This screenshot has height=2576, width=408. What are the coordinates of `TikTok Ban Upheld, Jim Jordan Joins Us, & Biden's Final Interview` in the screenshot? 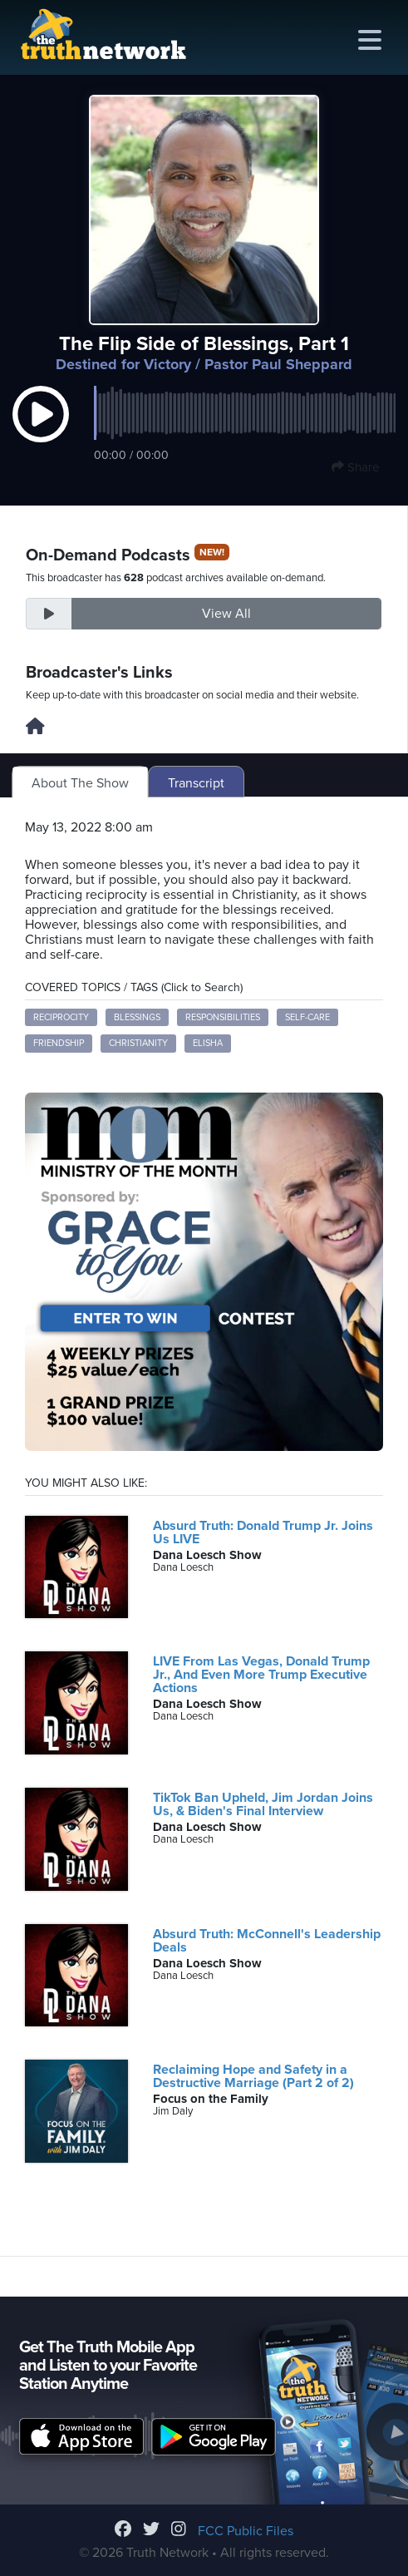 It's located at (263, 1804).